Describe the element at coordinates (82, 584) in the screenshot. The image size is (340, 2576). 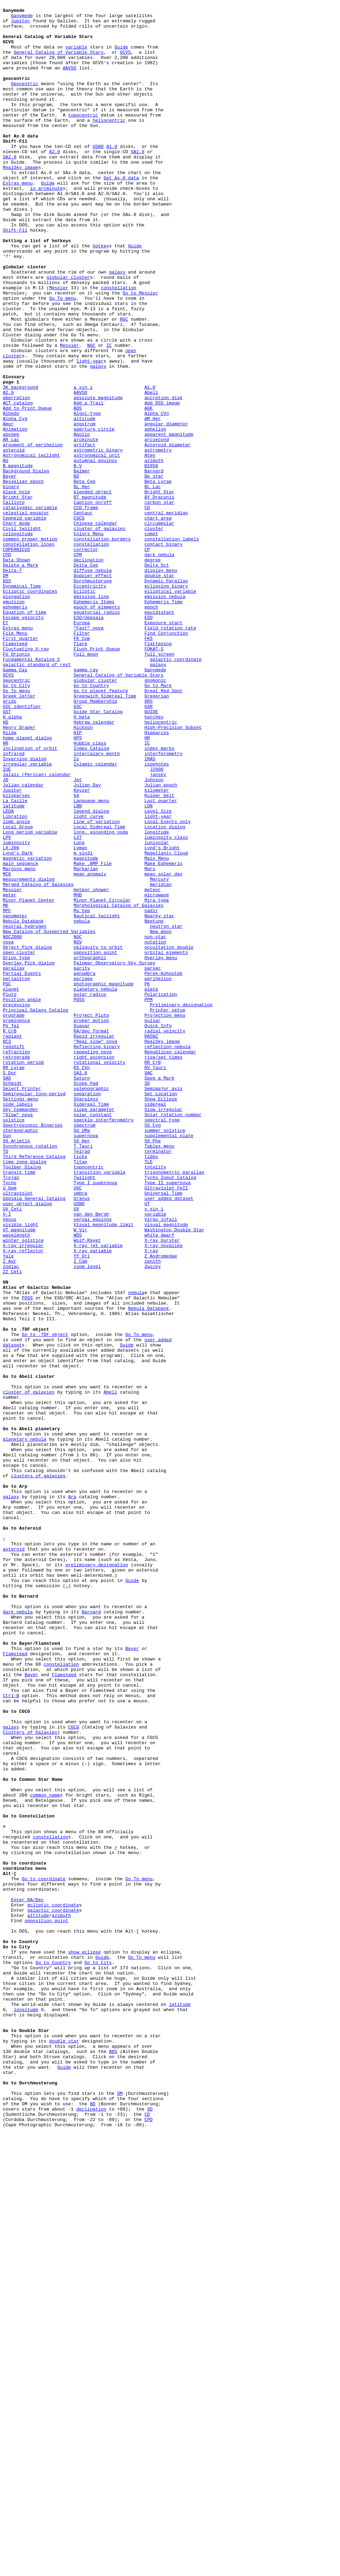
I see `BL Her` at that location.